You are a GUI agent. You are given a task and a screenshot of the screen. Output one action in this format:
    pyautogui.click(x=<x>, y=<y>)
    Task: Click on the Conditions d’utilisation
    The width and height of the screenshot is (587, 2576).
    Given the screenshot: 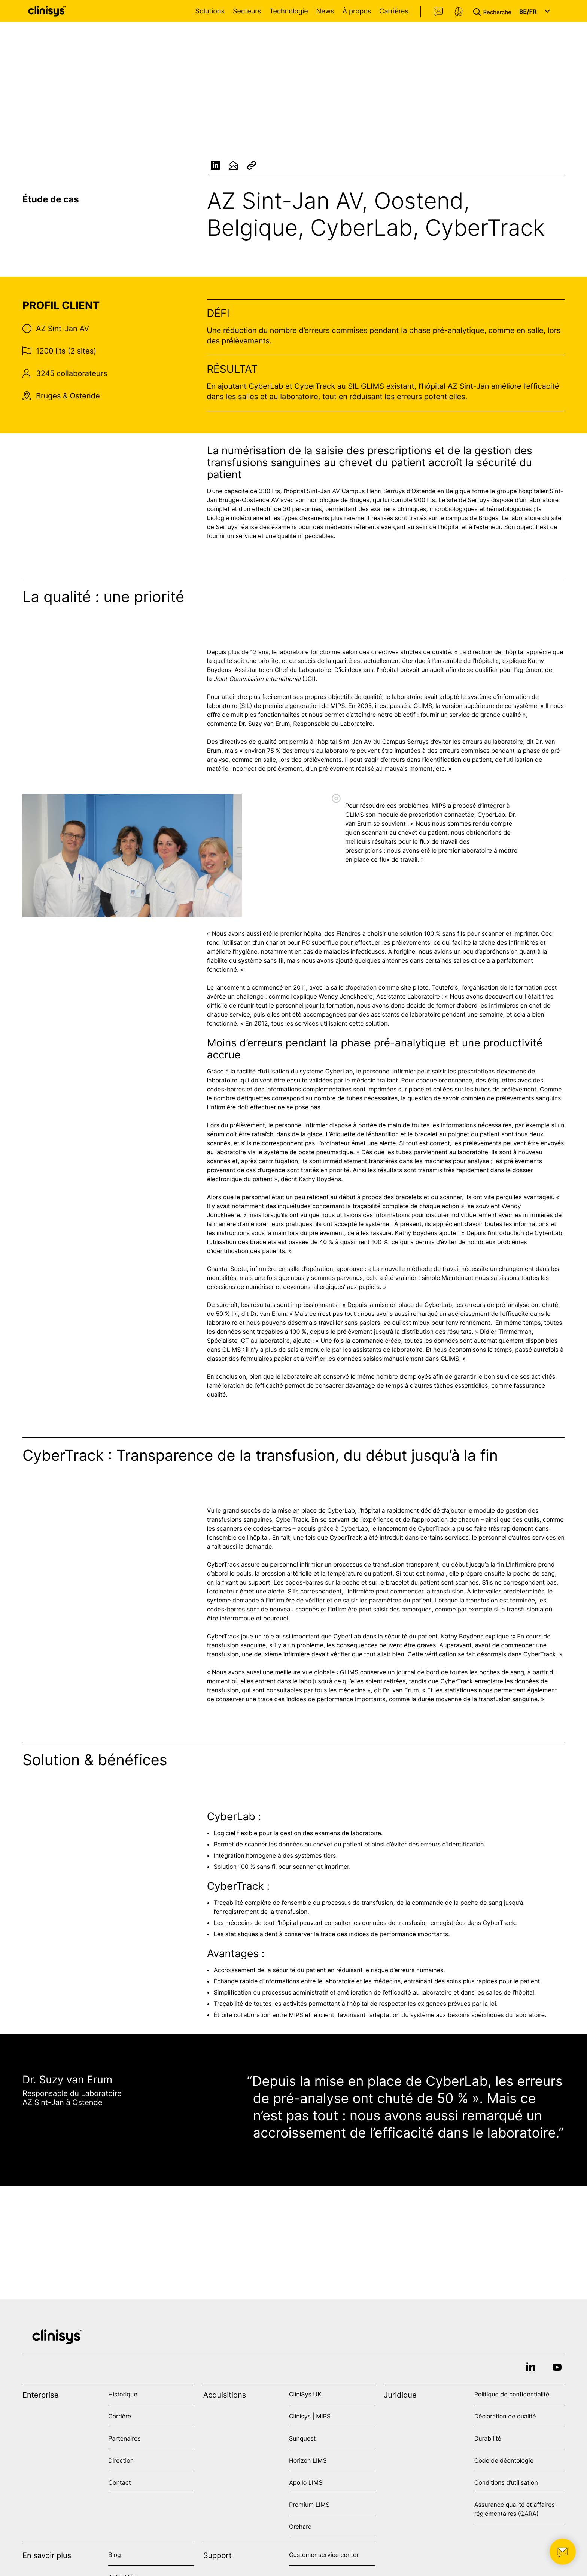 What is the action you would take?
    pyautogui.click(x=506, y=2482)
    